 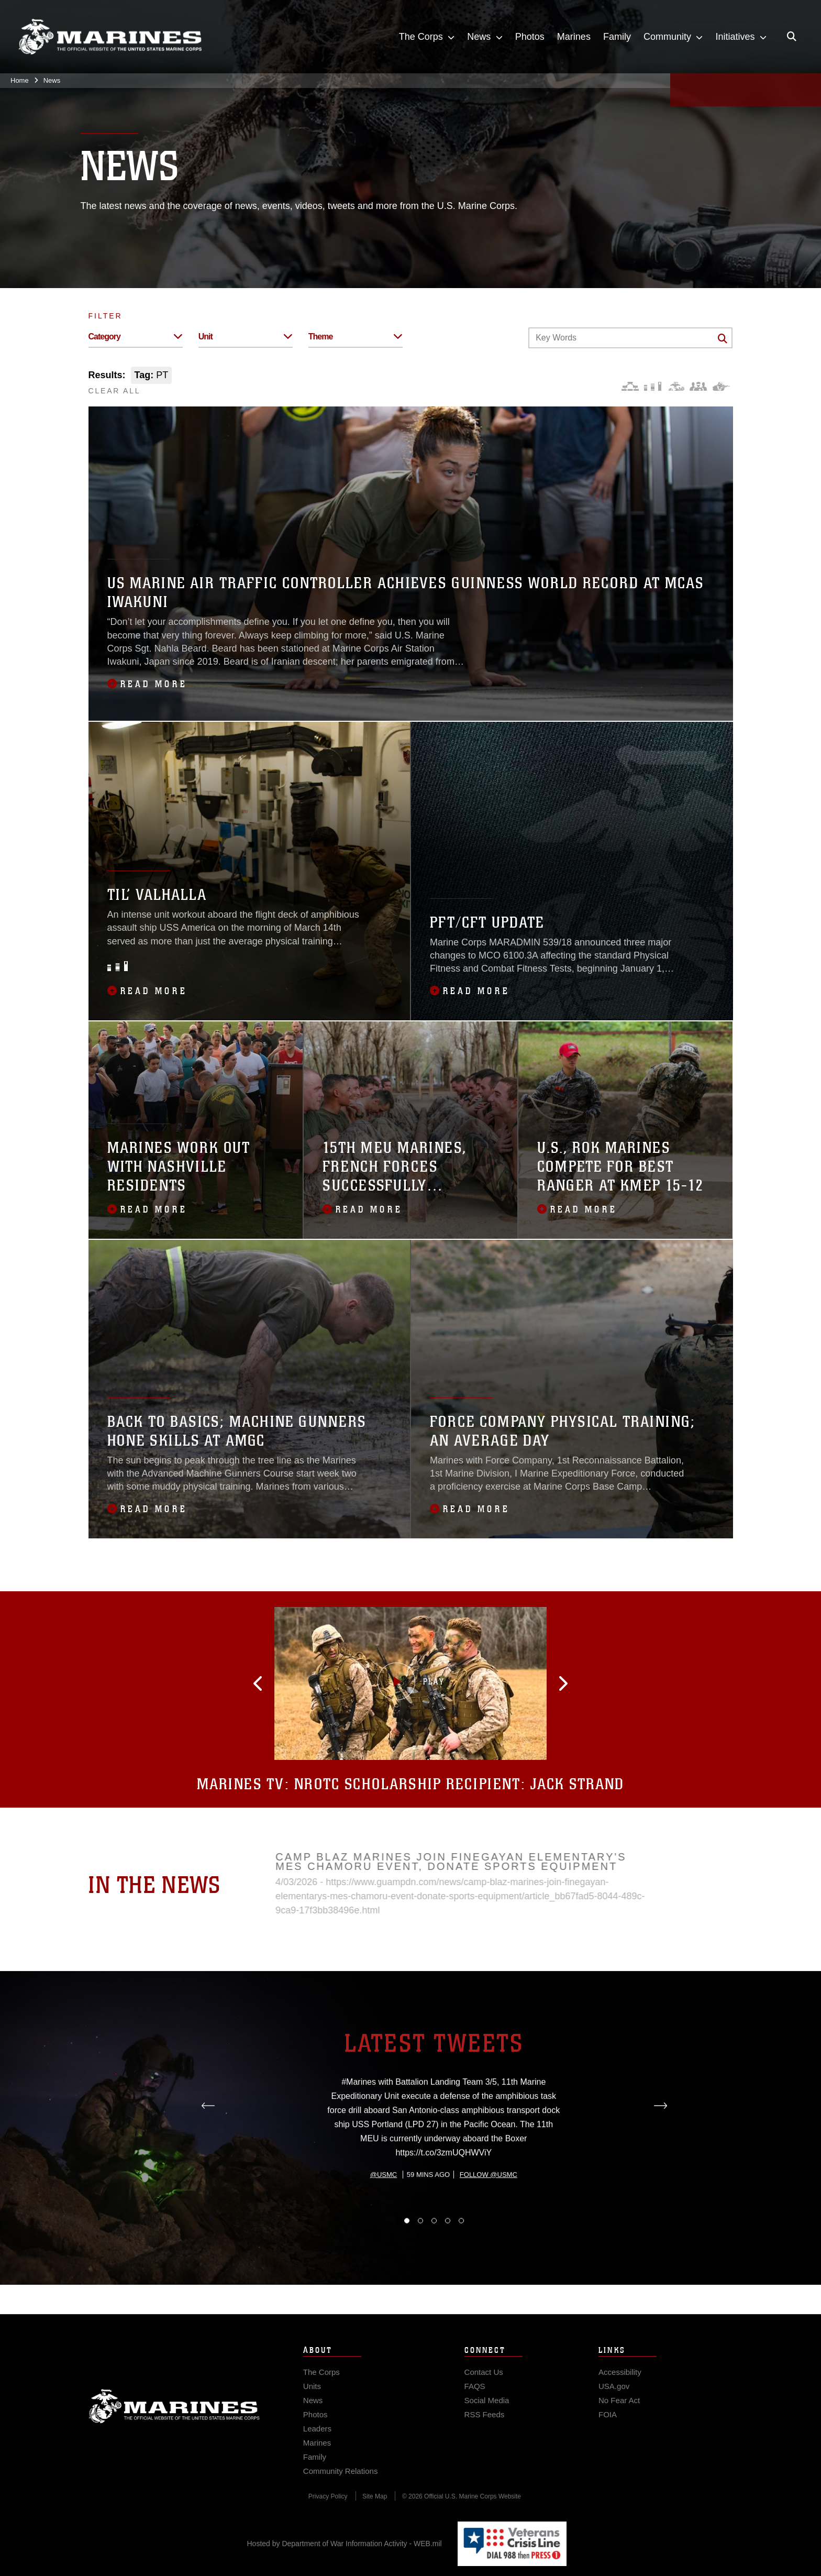 What do you see at coordinates (295, 1683) in the screenshot?
I see `[button]` at bounding box center [295, 1683].